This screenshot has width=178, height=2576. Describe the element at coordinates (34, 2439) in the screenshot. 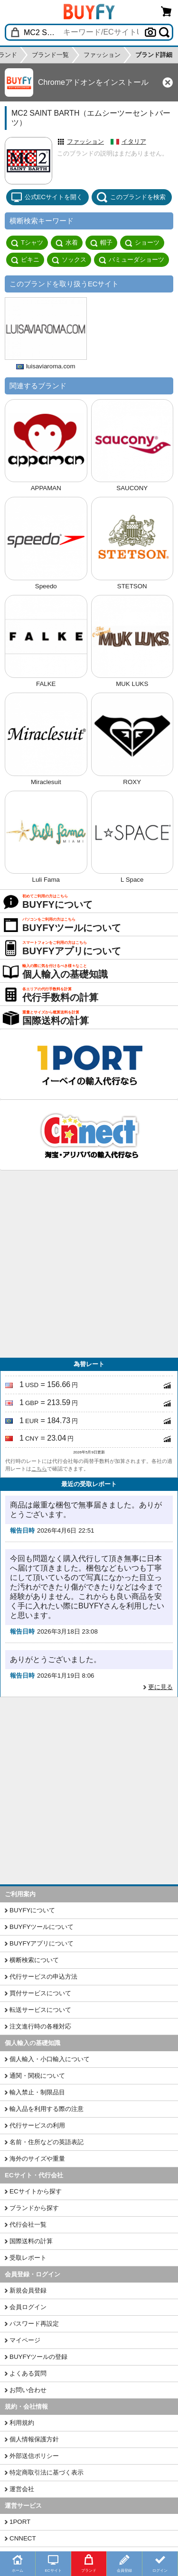

I see `個人情報保護方針` at that location.